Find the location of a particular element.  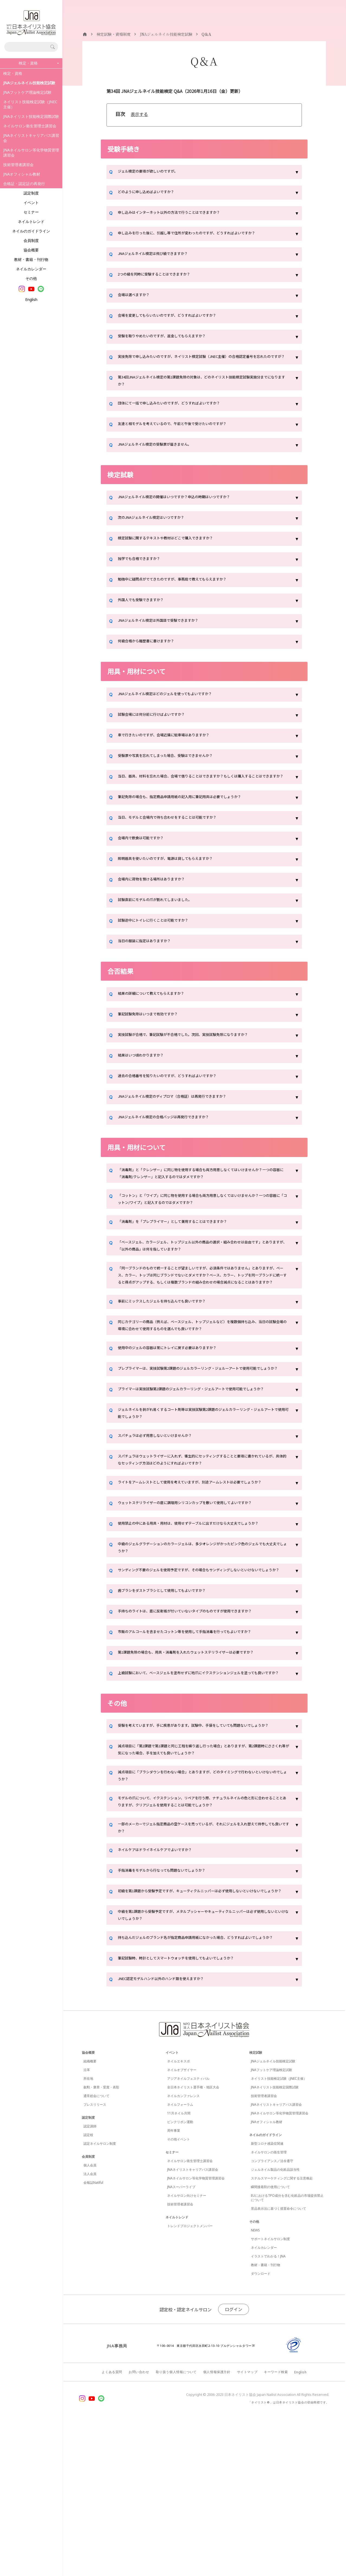

ネイルカンファレンス is located at coordinates (183, 2247).